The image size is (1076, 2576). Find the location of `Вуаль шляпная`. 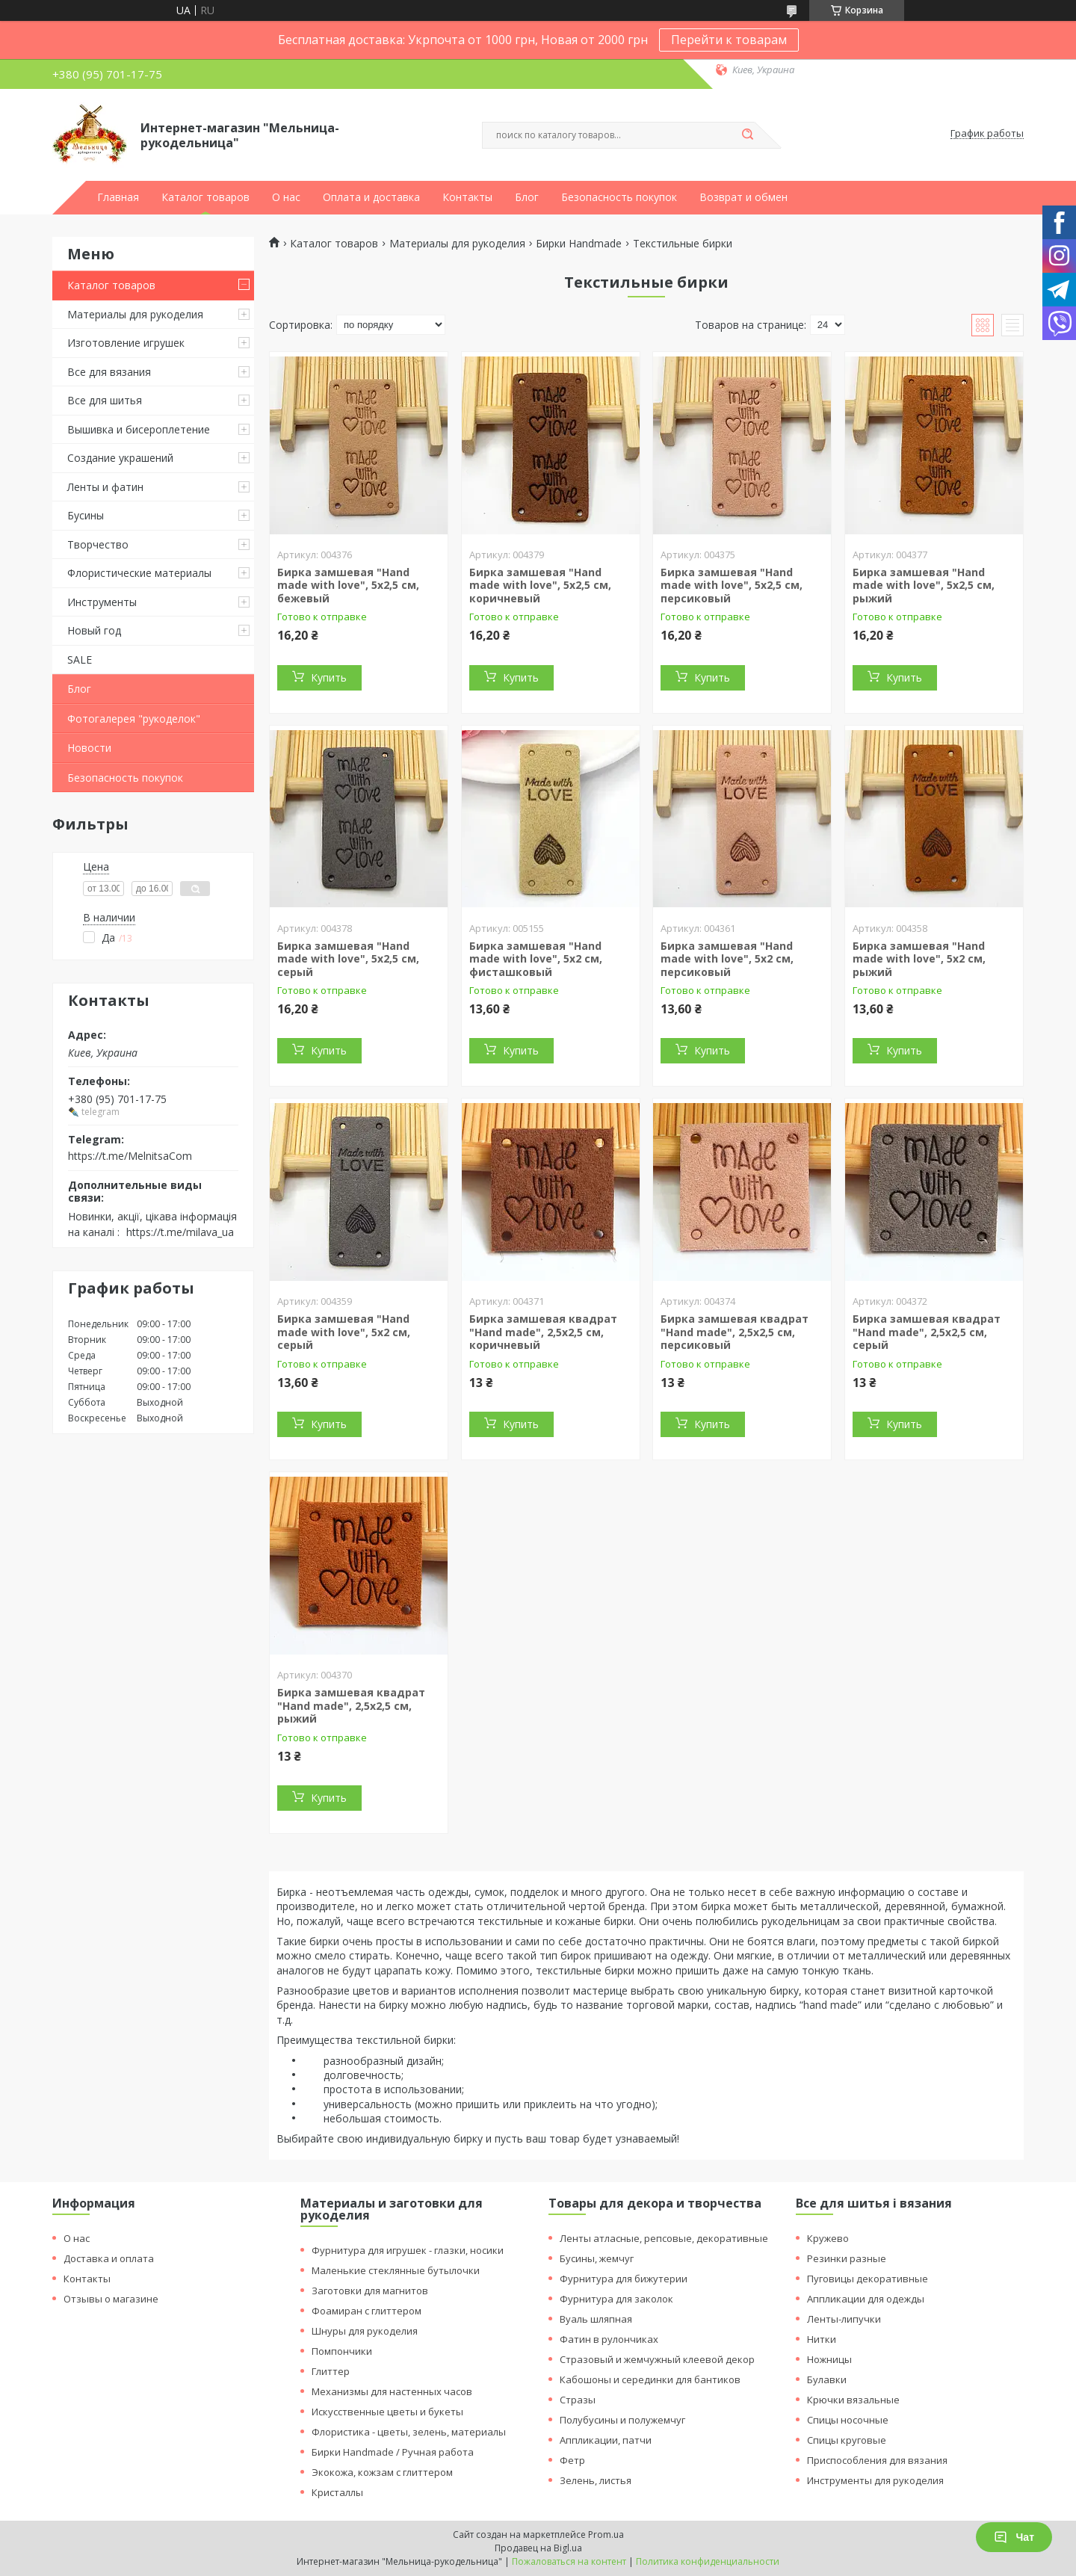

Вуаль шляпная is located at coordinates (596, 2319).